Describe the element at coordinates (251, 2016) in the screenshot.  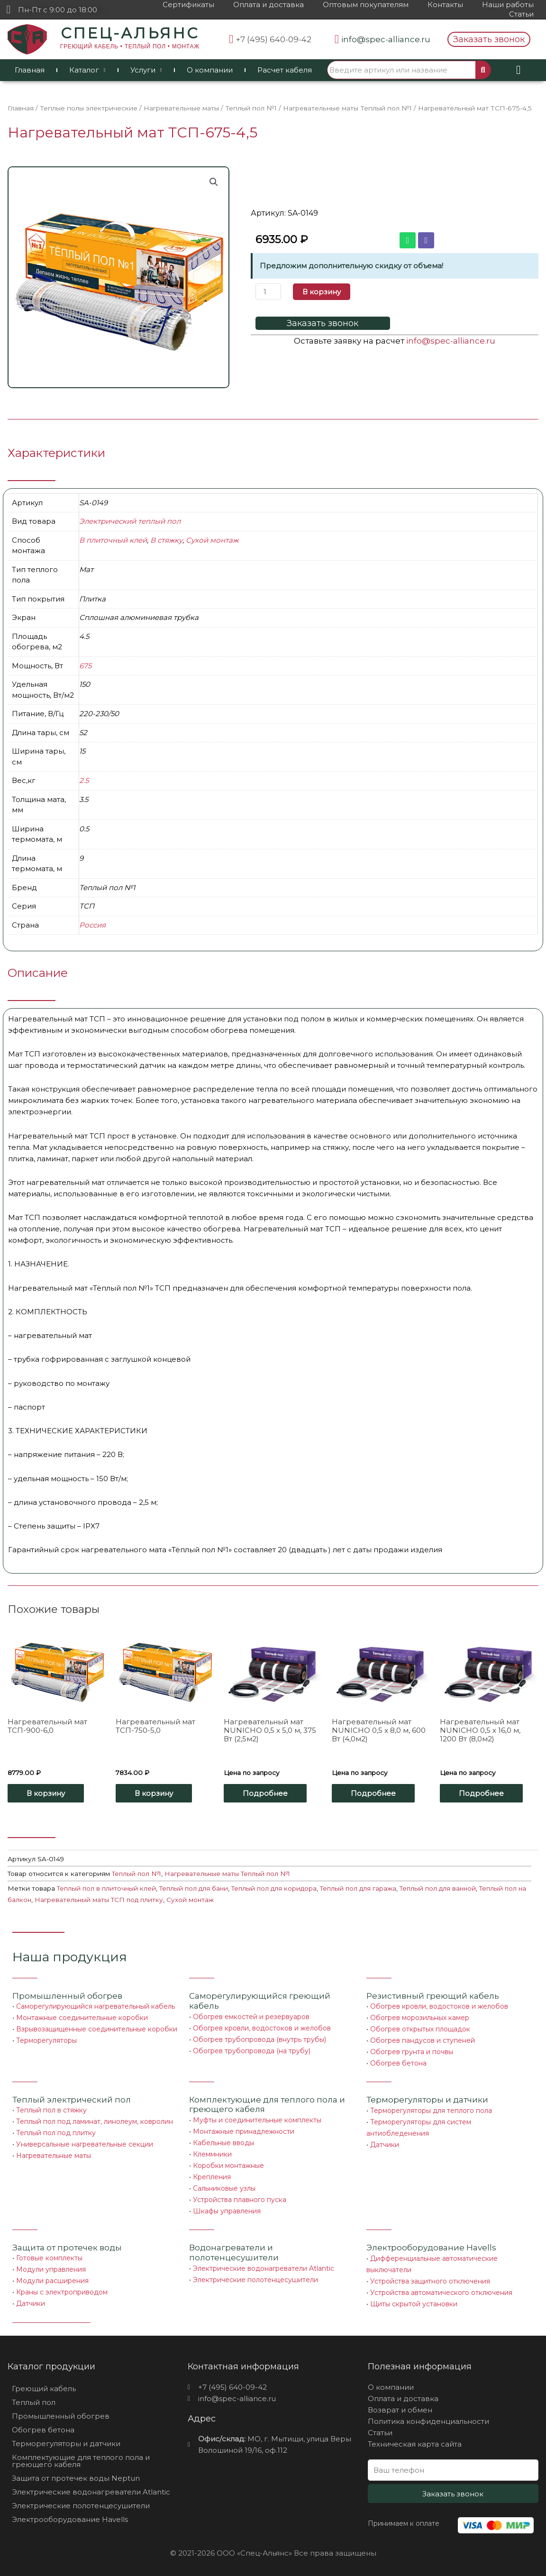
I see `Обогрев емкостей и резервуаров` at that location.